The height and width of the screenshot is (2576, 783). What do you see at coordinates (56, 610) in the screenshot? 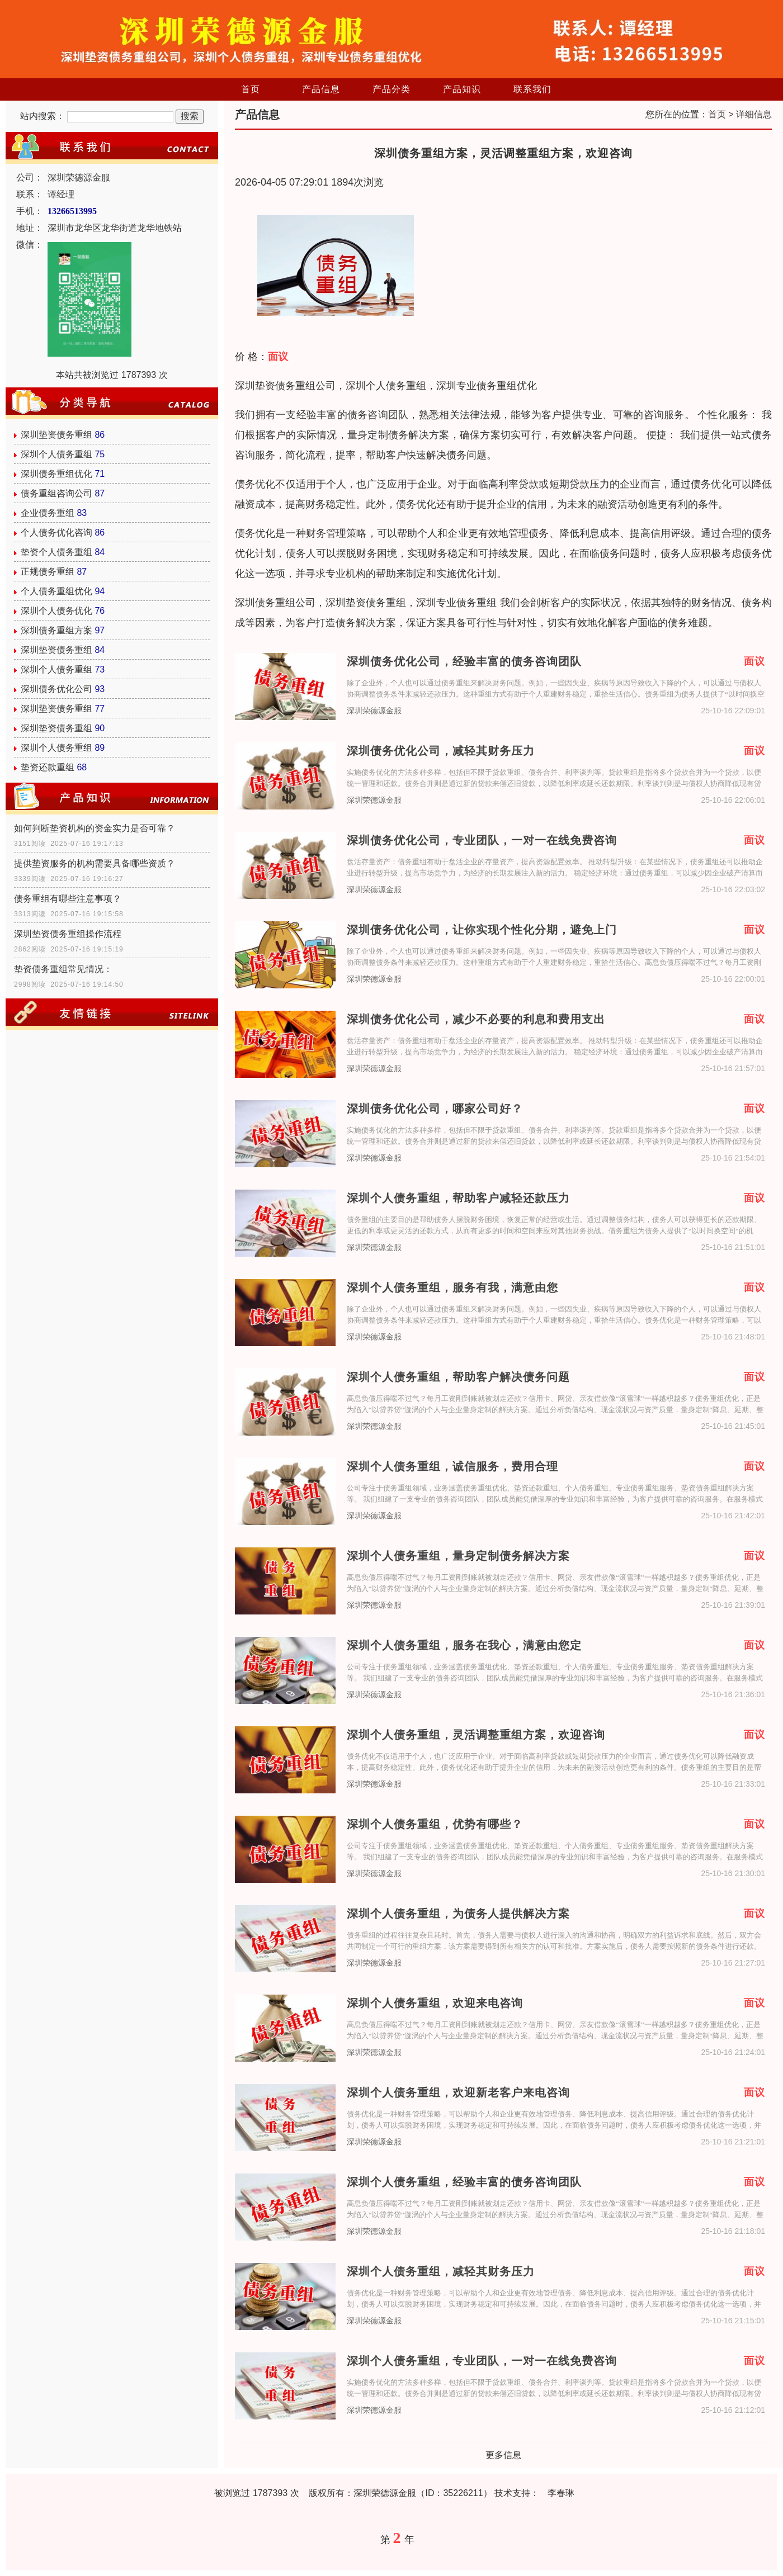
I see `深圳个人债务优化` at bounding box center [56, 610].